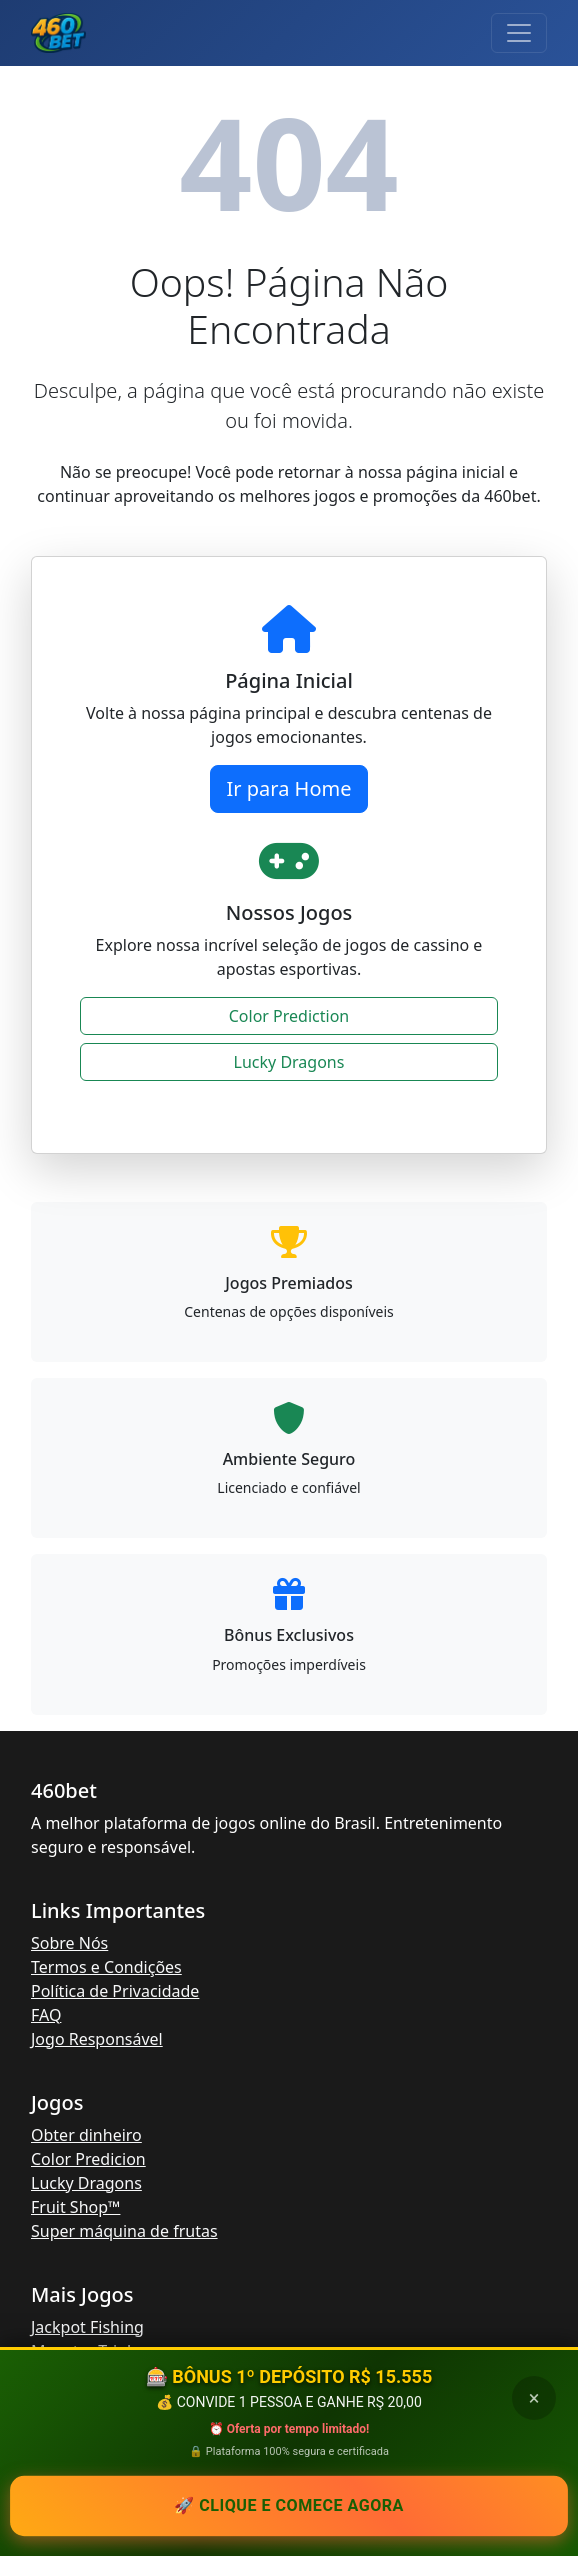 The height and width of the screenshot is (2556, 578). What do you see at coordinates (289, 788) in the screenshot?
I see `Ir para Home` at bounding box center [289, 788].